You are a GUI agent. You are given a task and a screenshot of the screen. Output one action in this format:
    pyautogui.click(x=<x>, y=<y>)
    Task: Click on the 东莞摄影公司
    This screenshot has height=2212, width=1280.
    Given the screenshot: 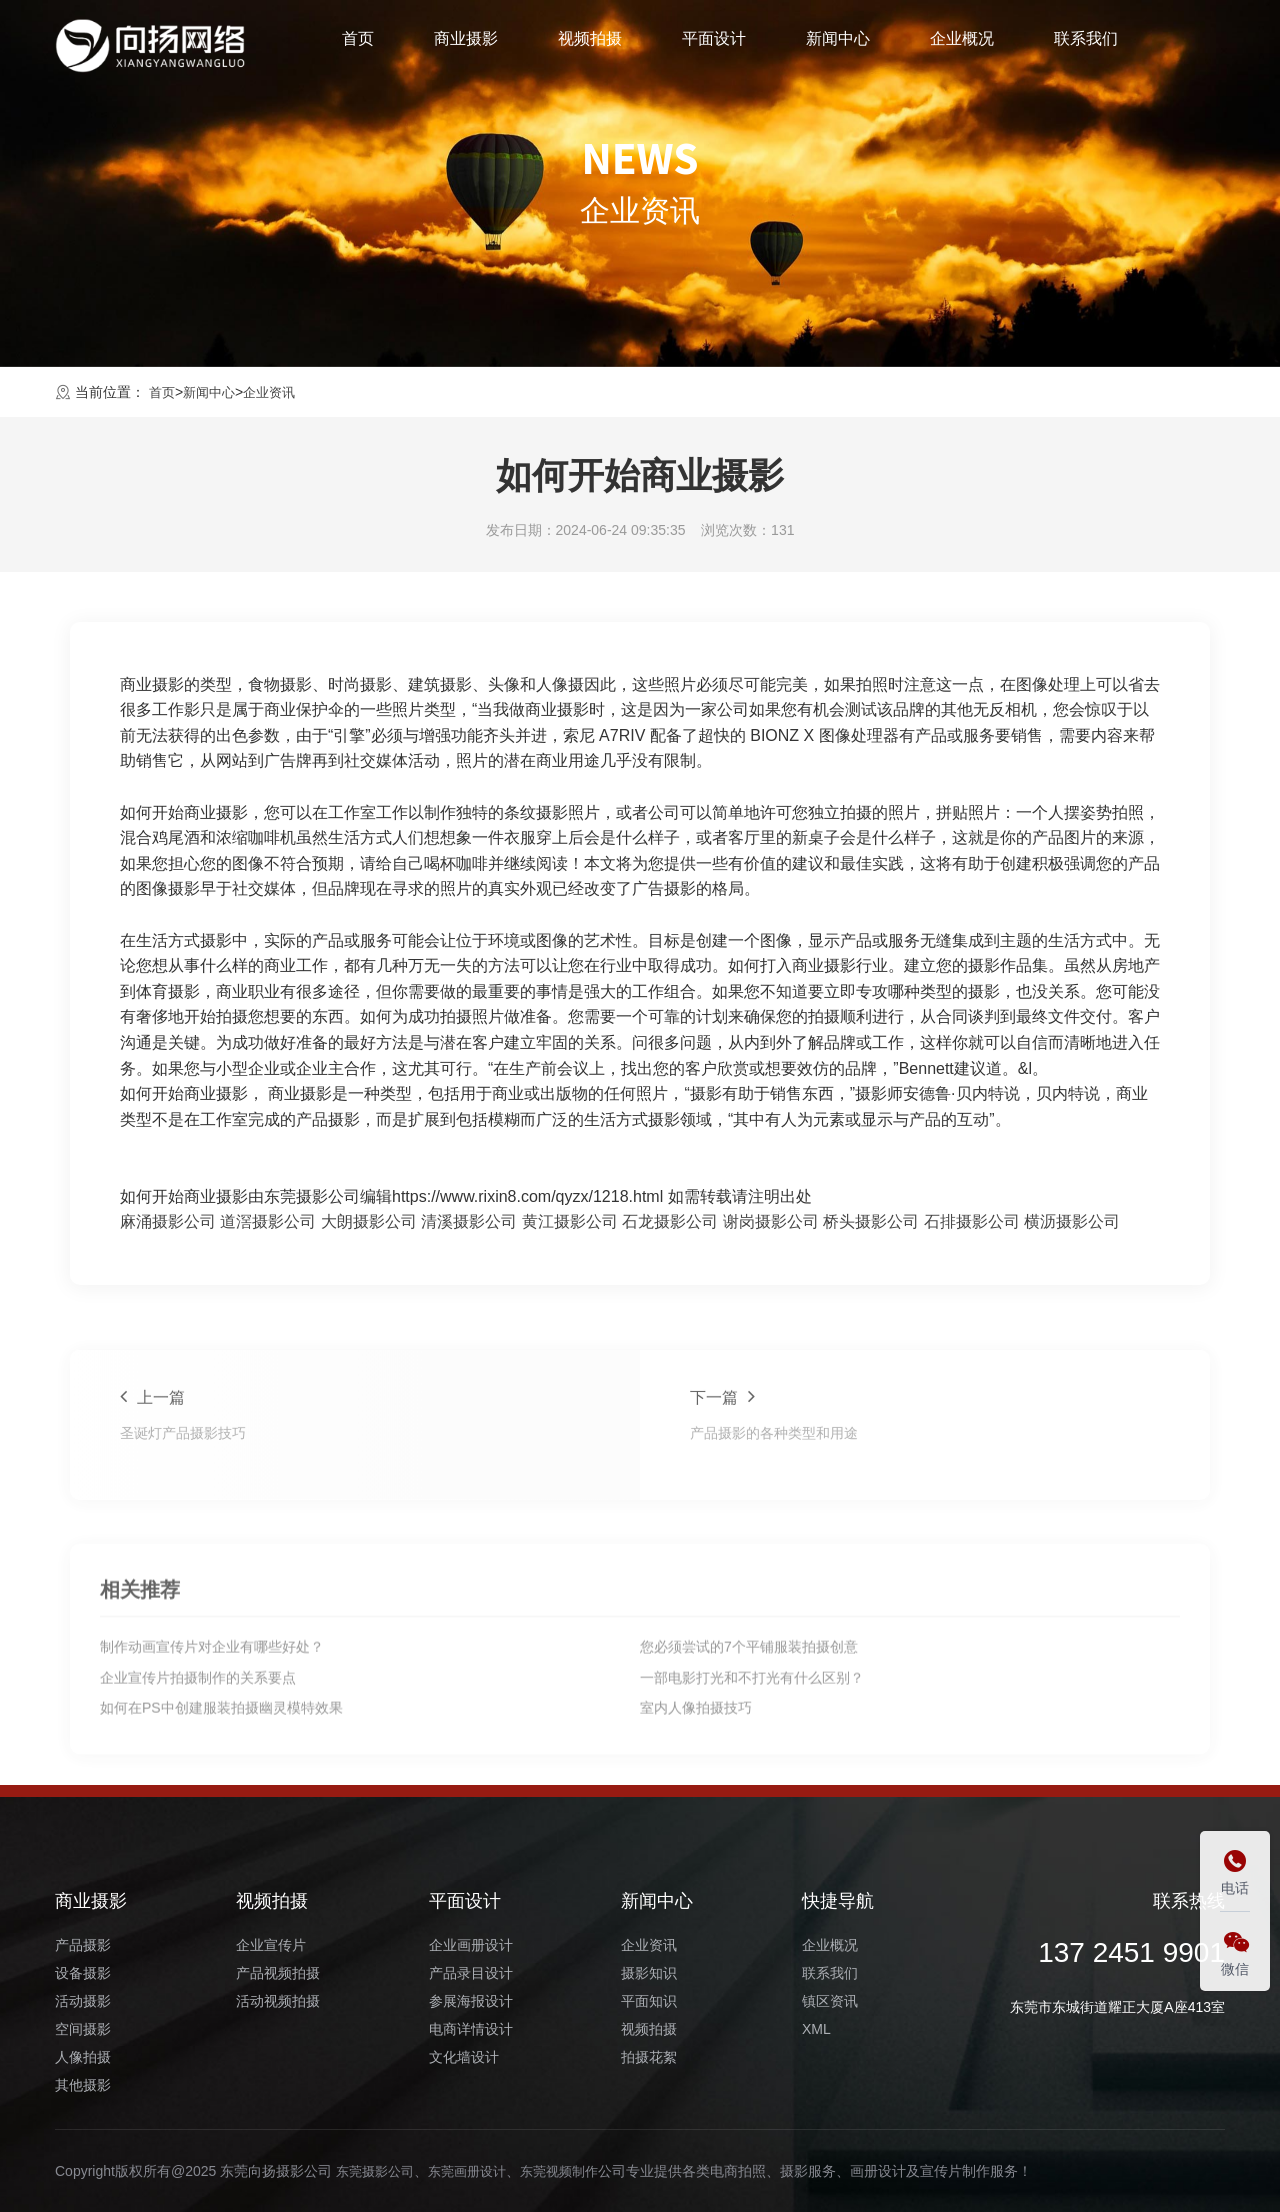 What is the action you would take?
    pyautogui.click(x=378, y=2171)
    